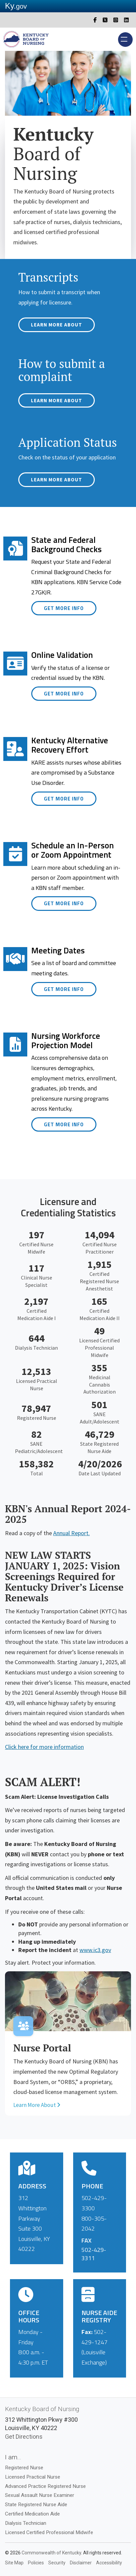  What do you see at coordinates (24, 2468) in the screenshot?
I see `Registered Nurse` at bounding box center [24, 2468].